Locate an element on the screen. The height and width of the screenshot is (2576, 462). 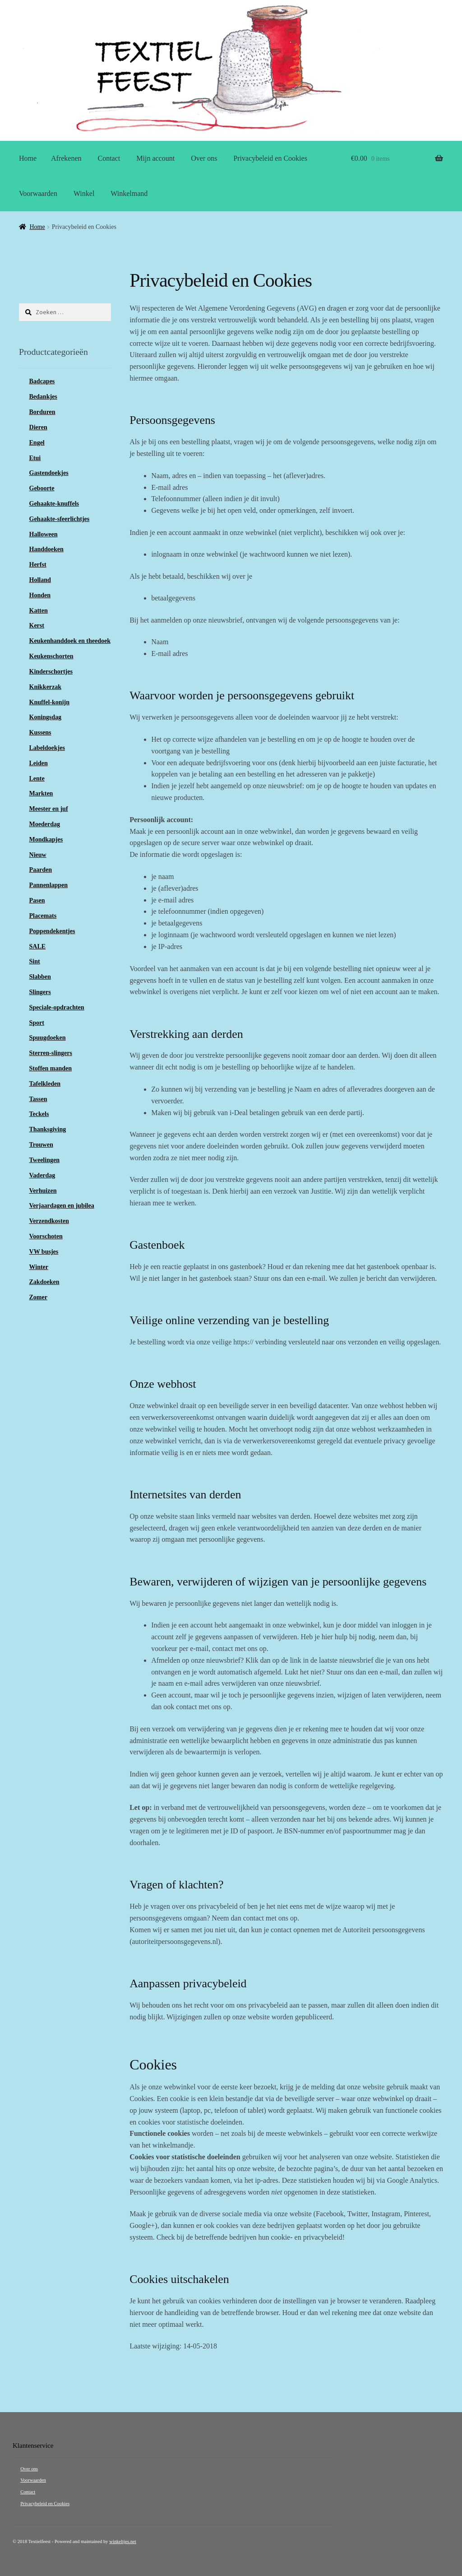
Tassen is located at coordinates (38, 1099).